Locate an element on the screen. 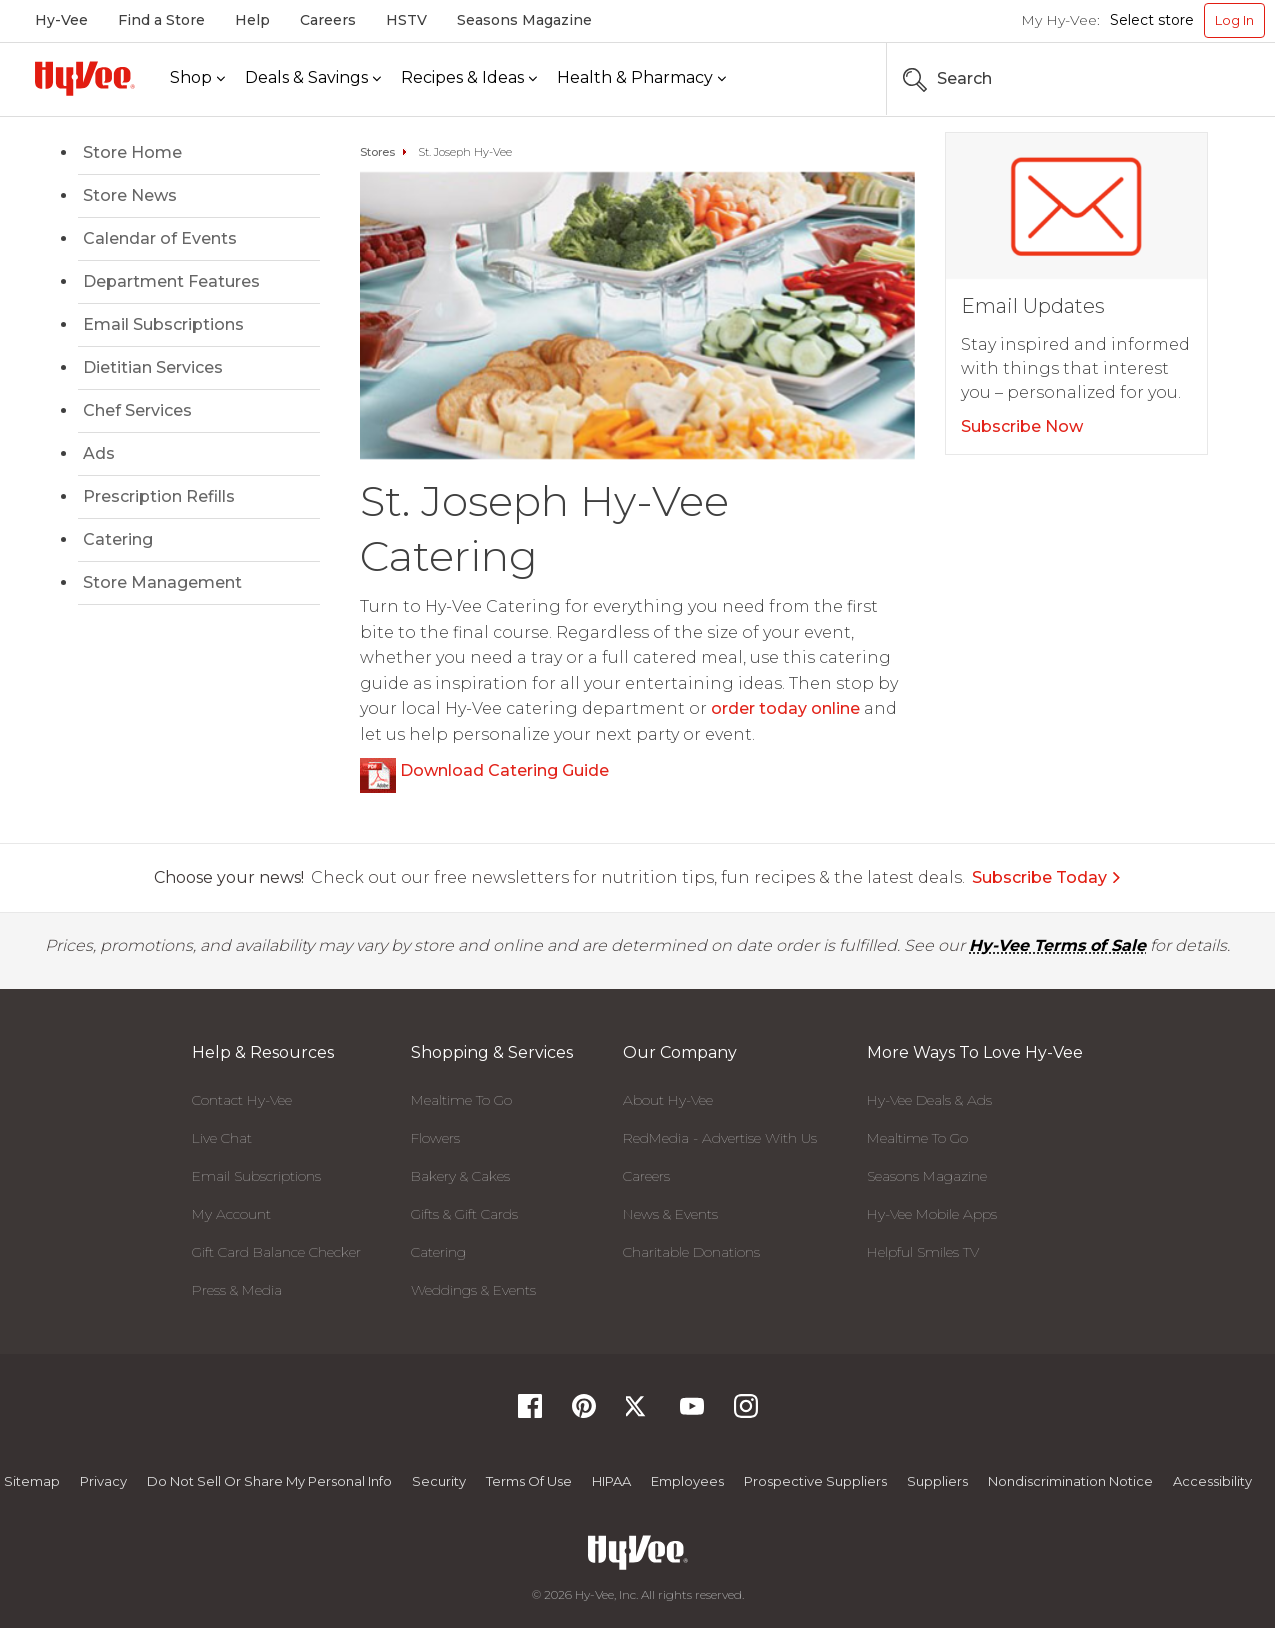  Log In is located at coordinates (1234, 20).